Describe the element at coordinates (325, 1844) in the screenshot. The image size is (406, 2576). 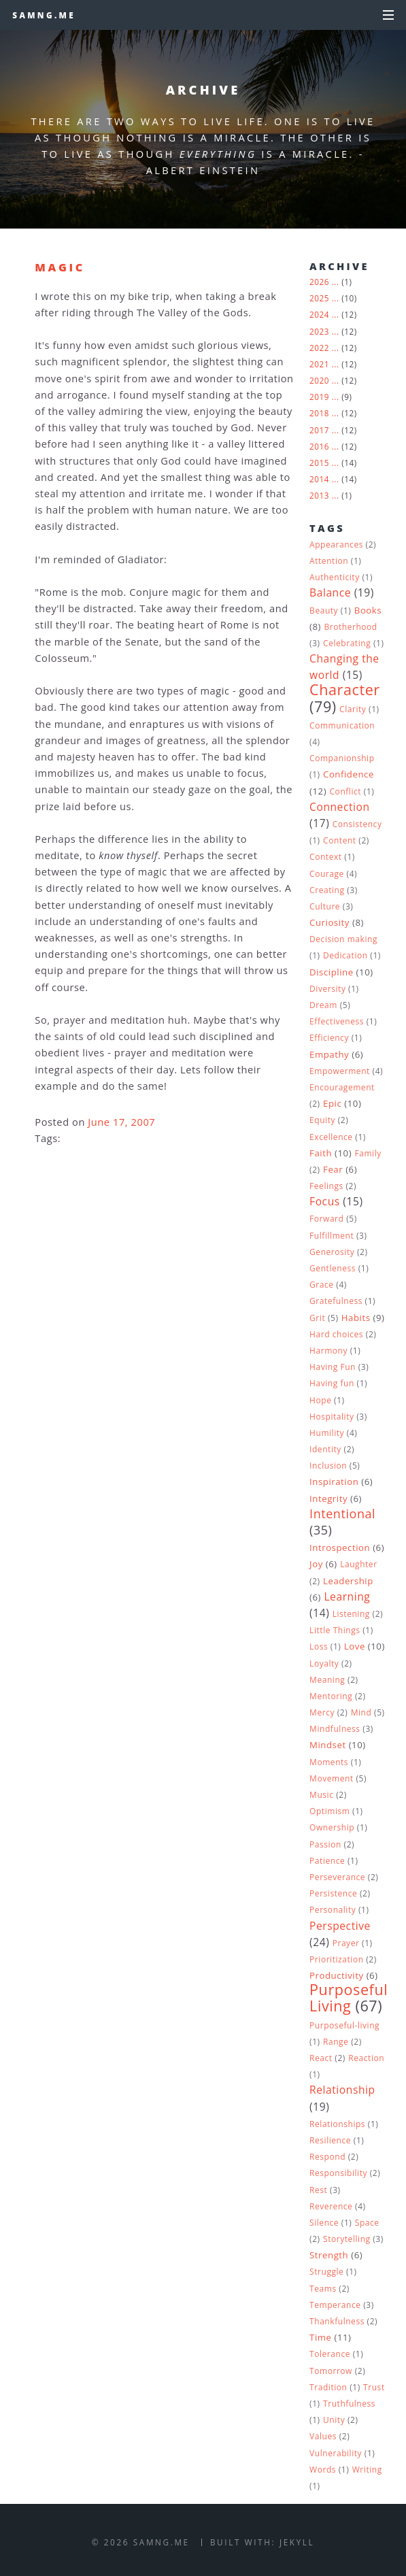
I see `Passion` at that location.